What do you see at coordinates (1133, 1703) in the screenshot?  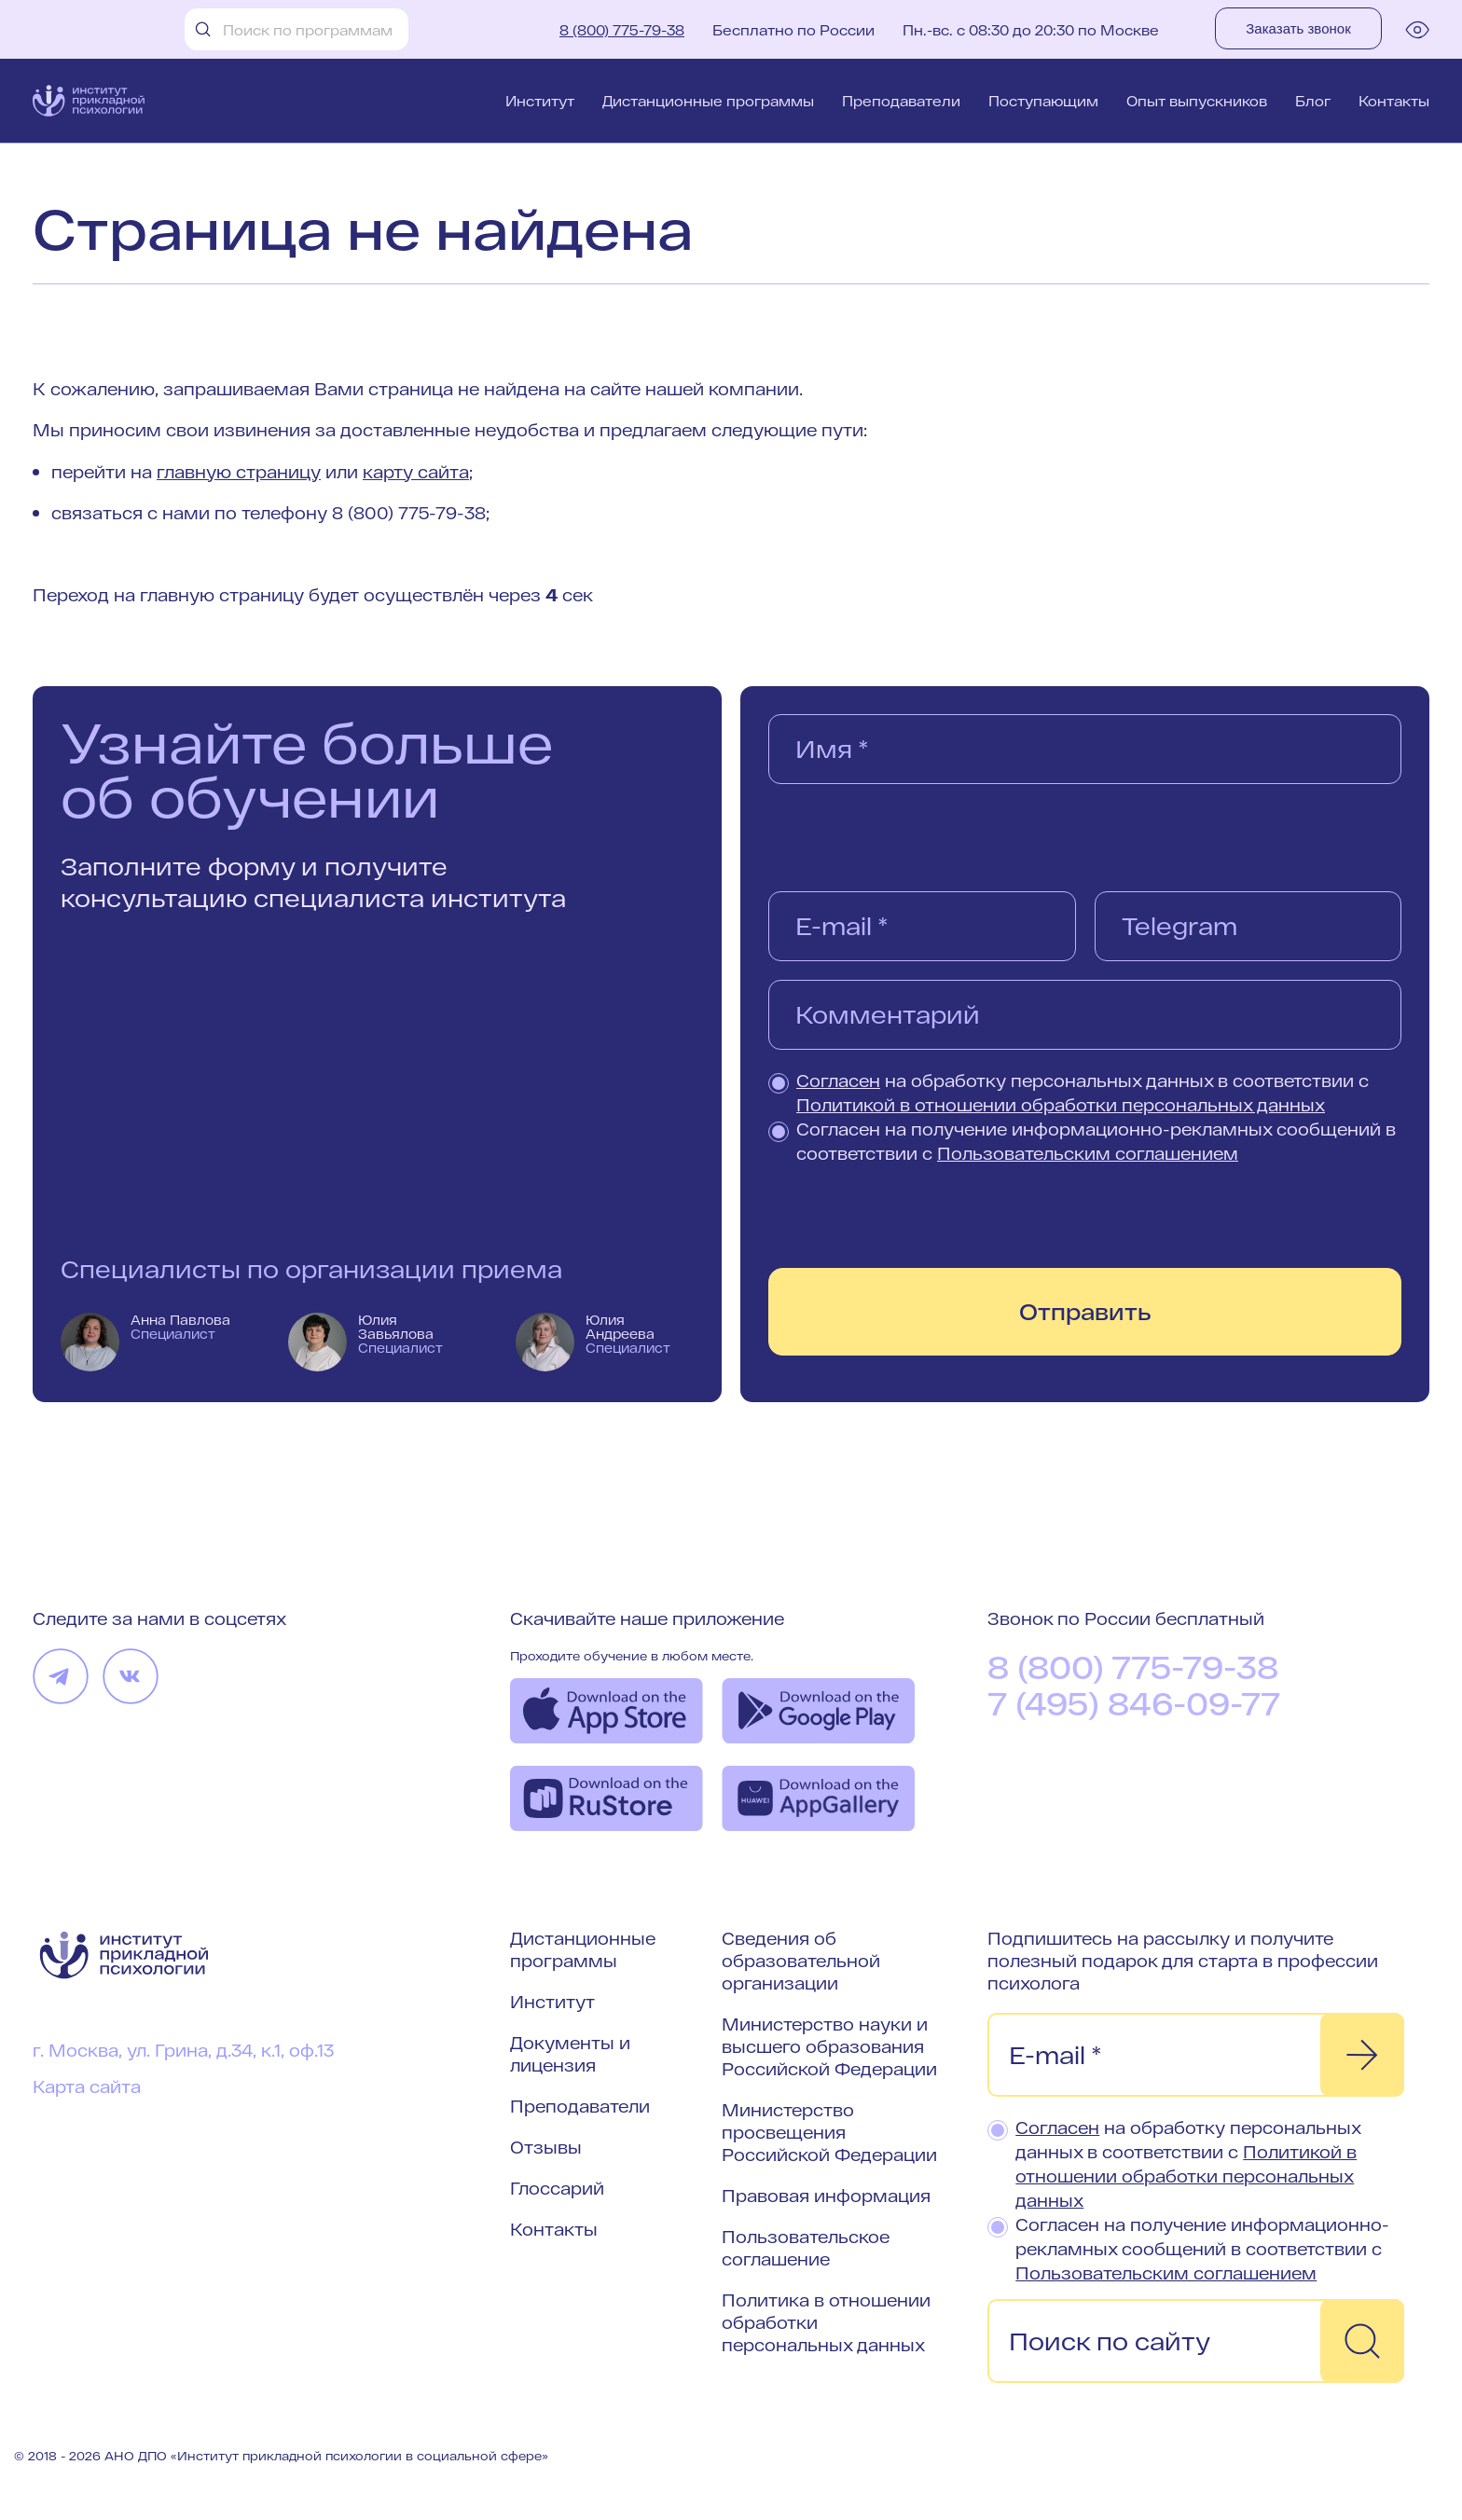 I see `7 (495) 846-09-77` at bounding box center [1133, 1703].